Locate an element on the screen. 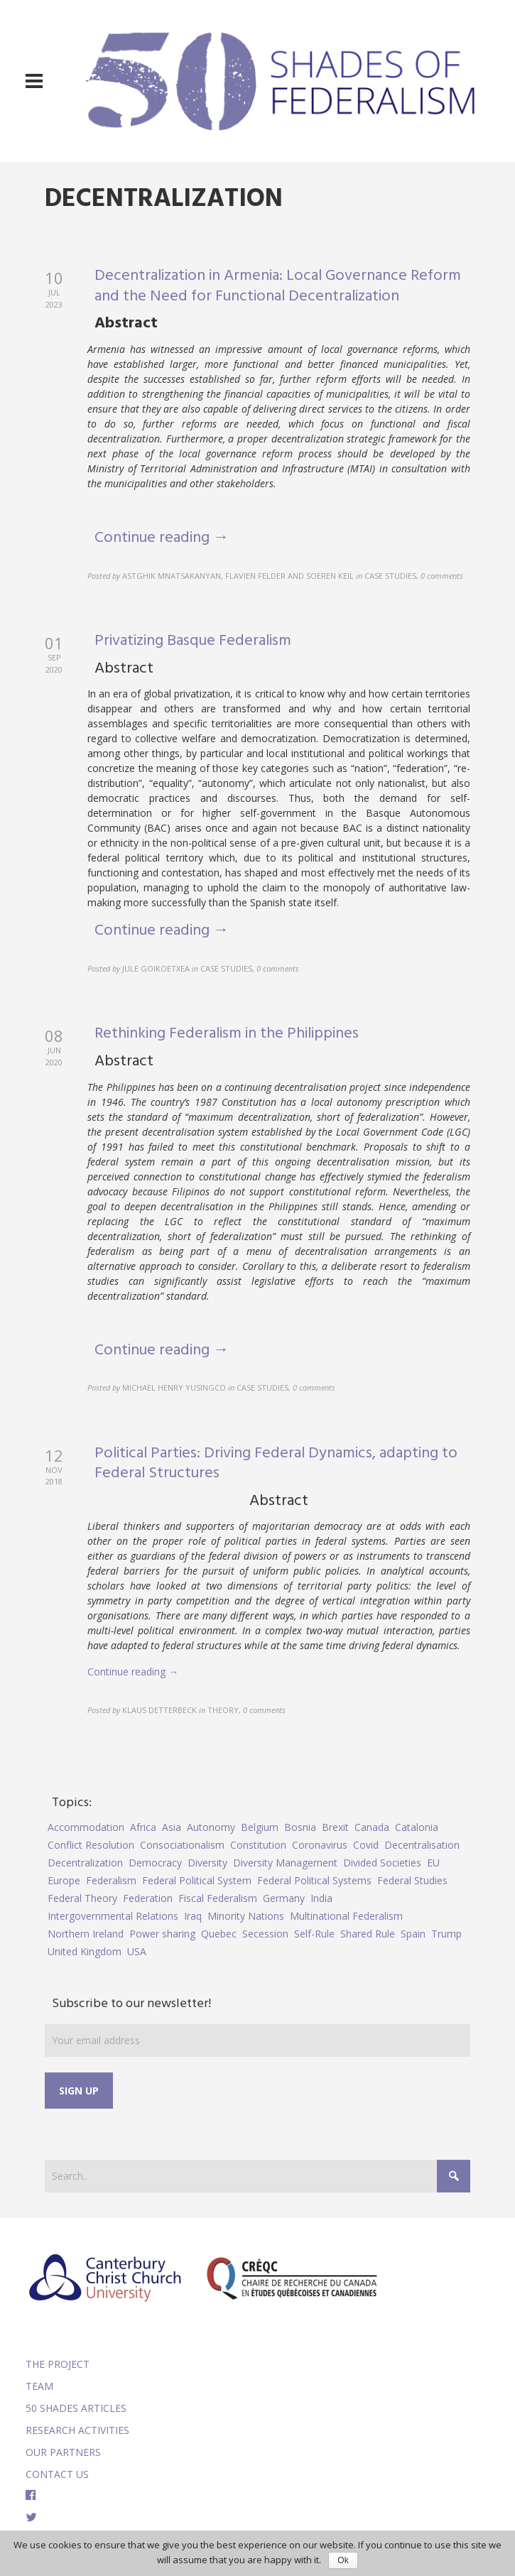 Image resolution: width=515 pixels, height=2576 pixels. Brexit [Brexit (9 items)] is located at coordinates (335, 1827).